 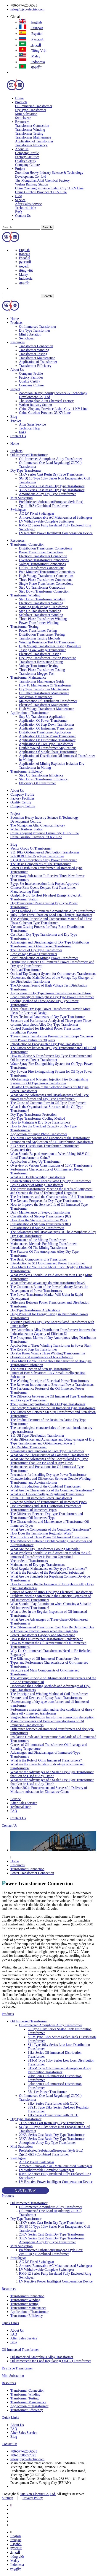 I want to click on Introduction to S11 Oil-immersed Power Transformer, so click(x=47, y=1263).